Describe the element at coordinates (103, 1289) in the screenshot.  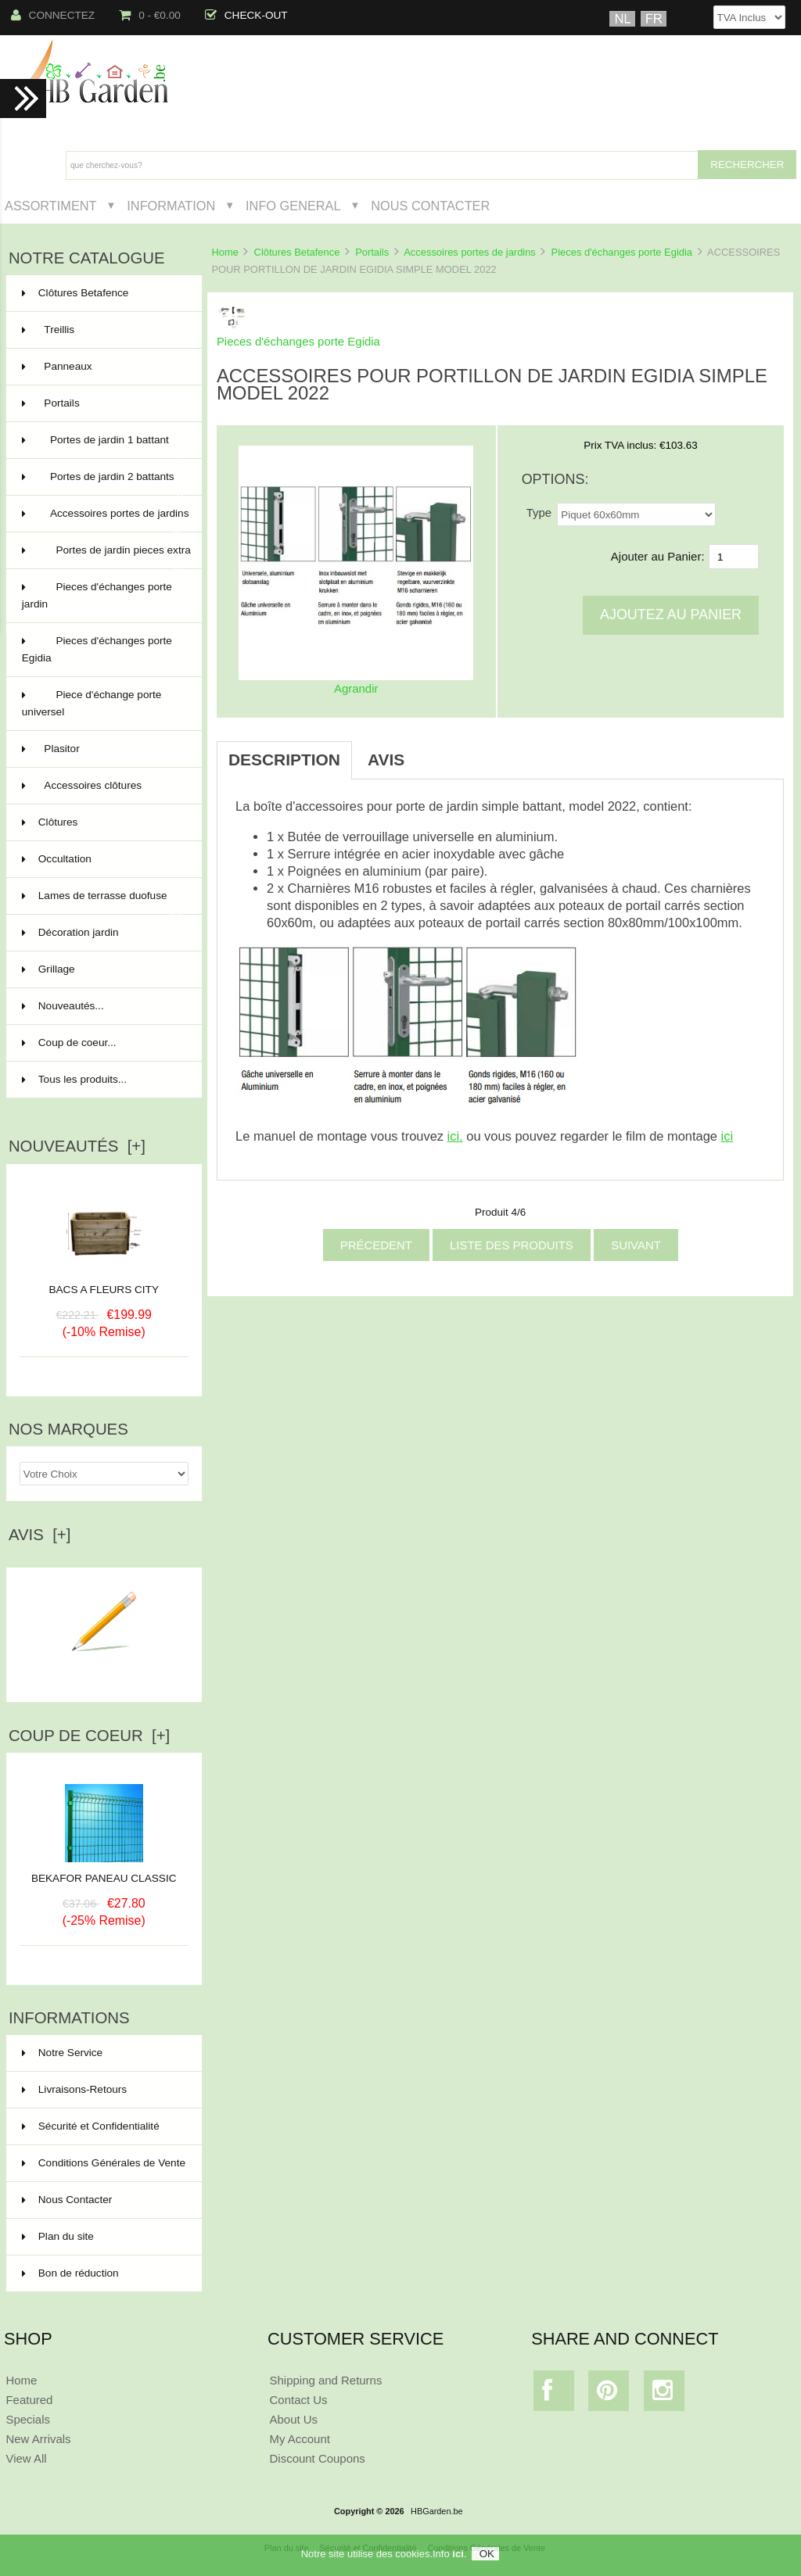
I see `BACS A FLEURS CITY` at that location.